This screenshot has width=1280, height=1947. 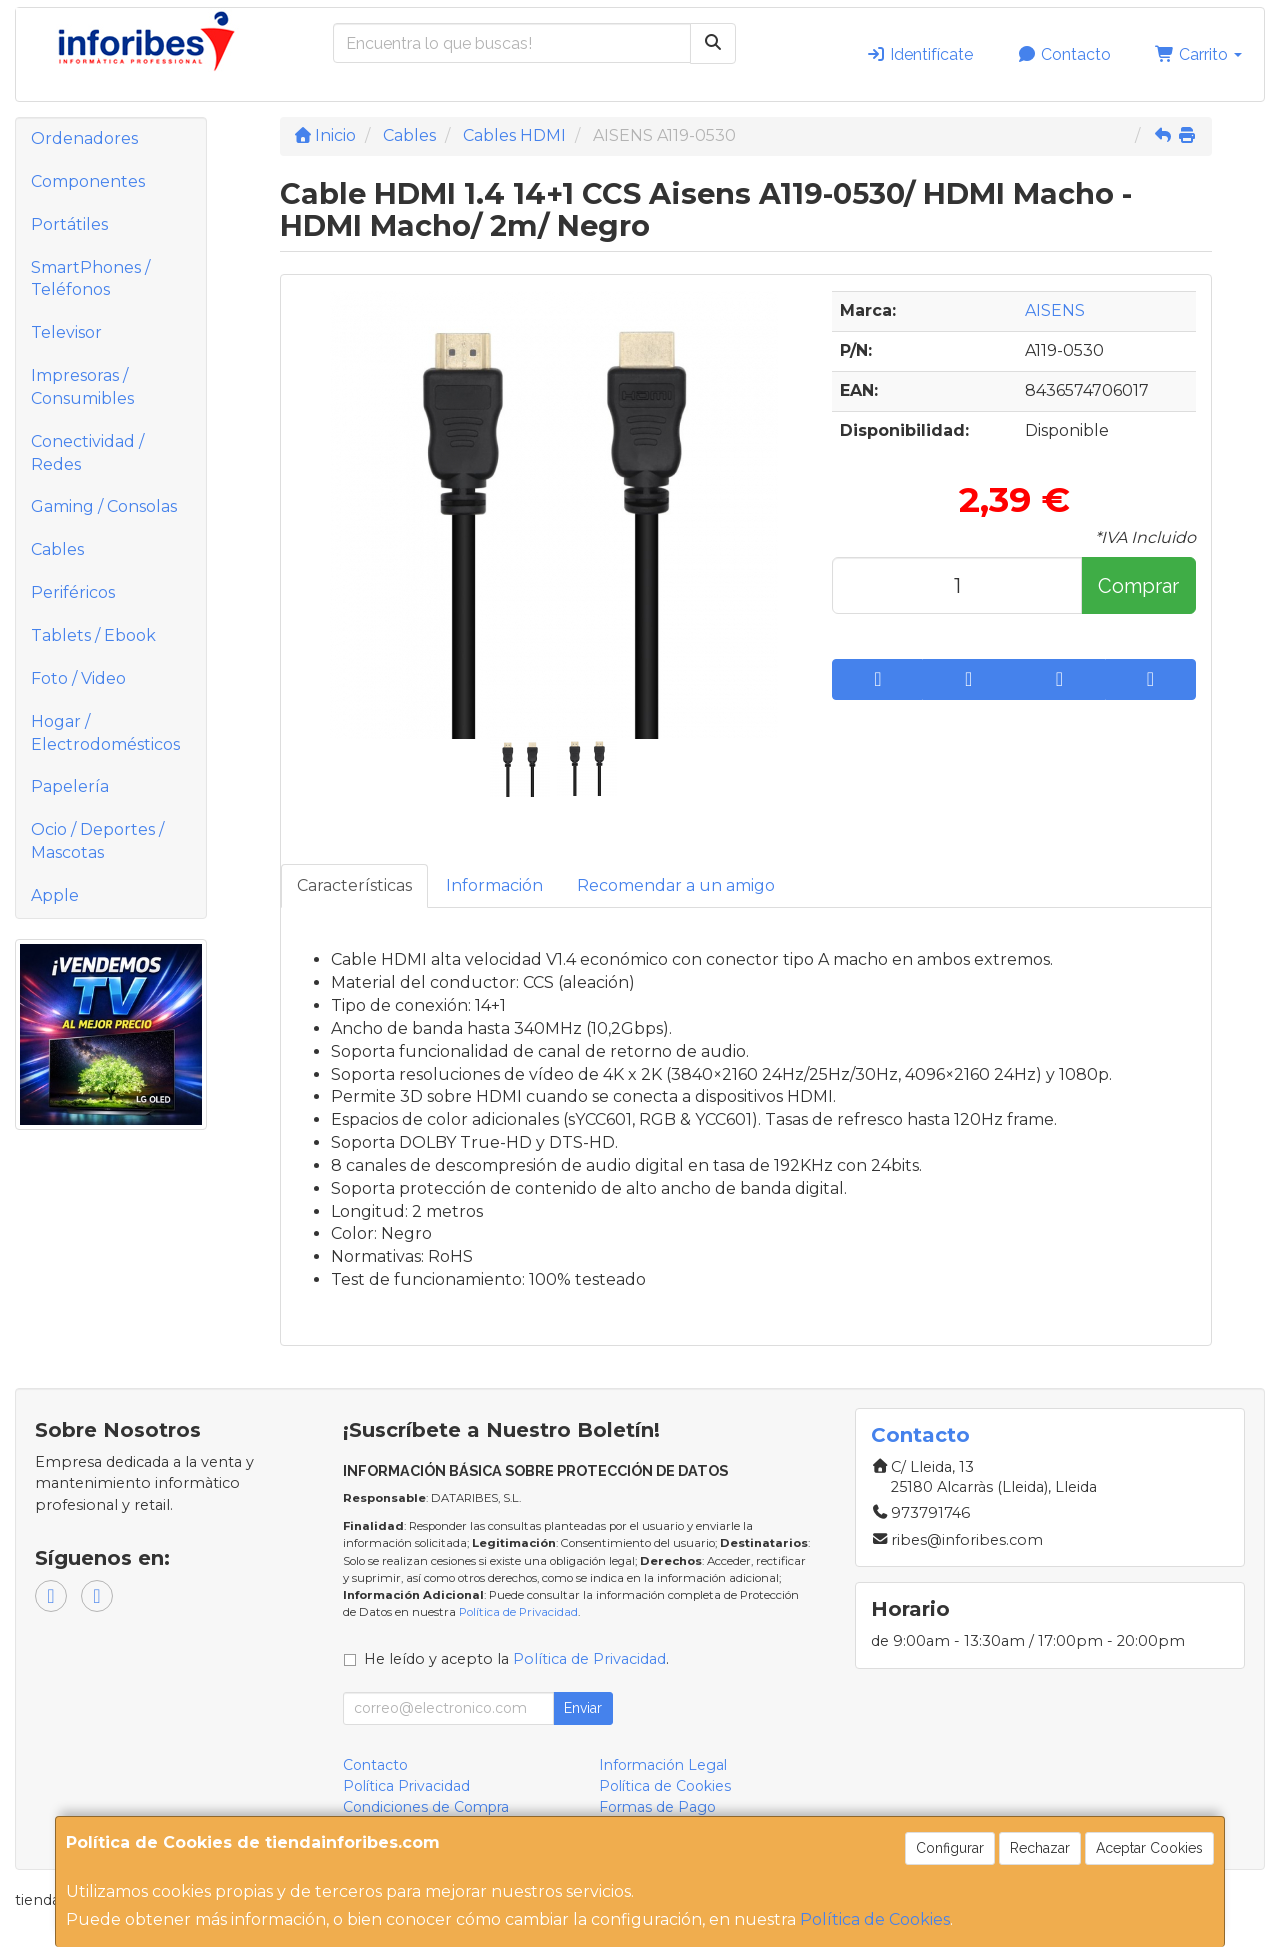 I want to click on Ocio / Deportes / Mascotas, so click(x=97, y=841).